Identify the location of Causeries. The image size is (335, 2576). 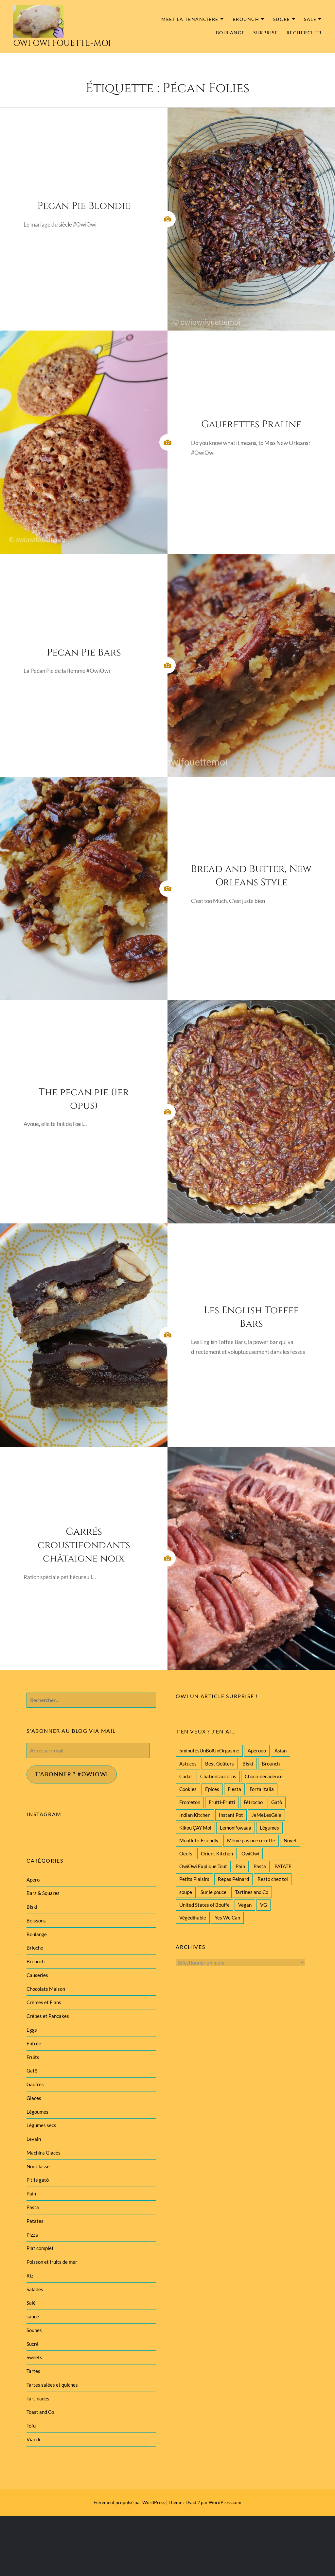
(37, 1975).